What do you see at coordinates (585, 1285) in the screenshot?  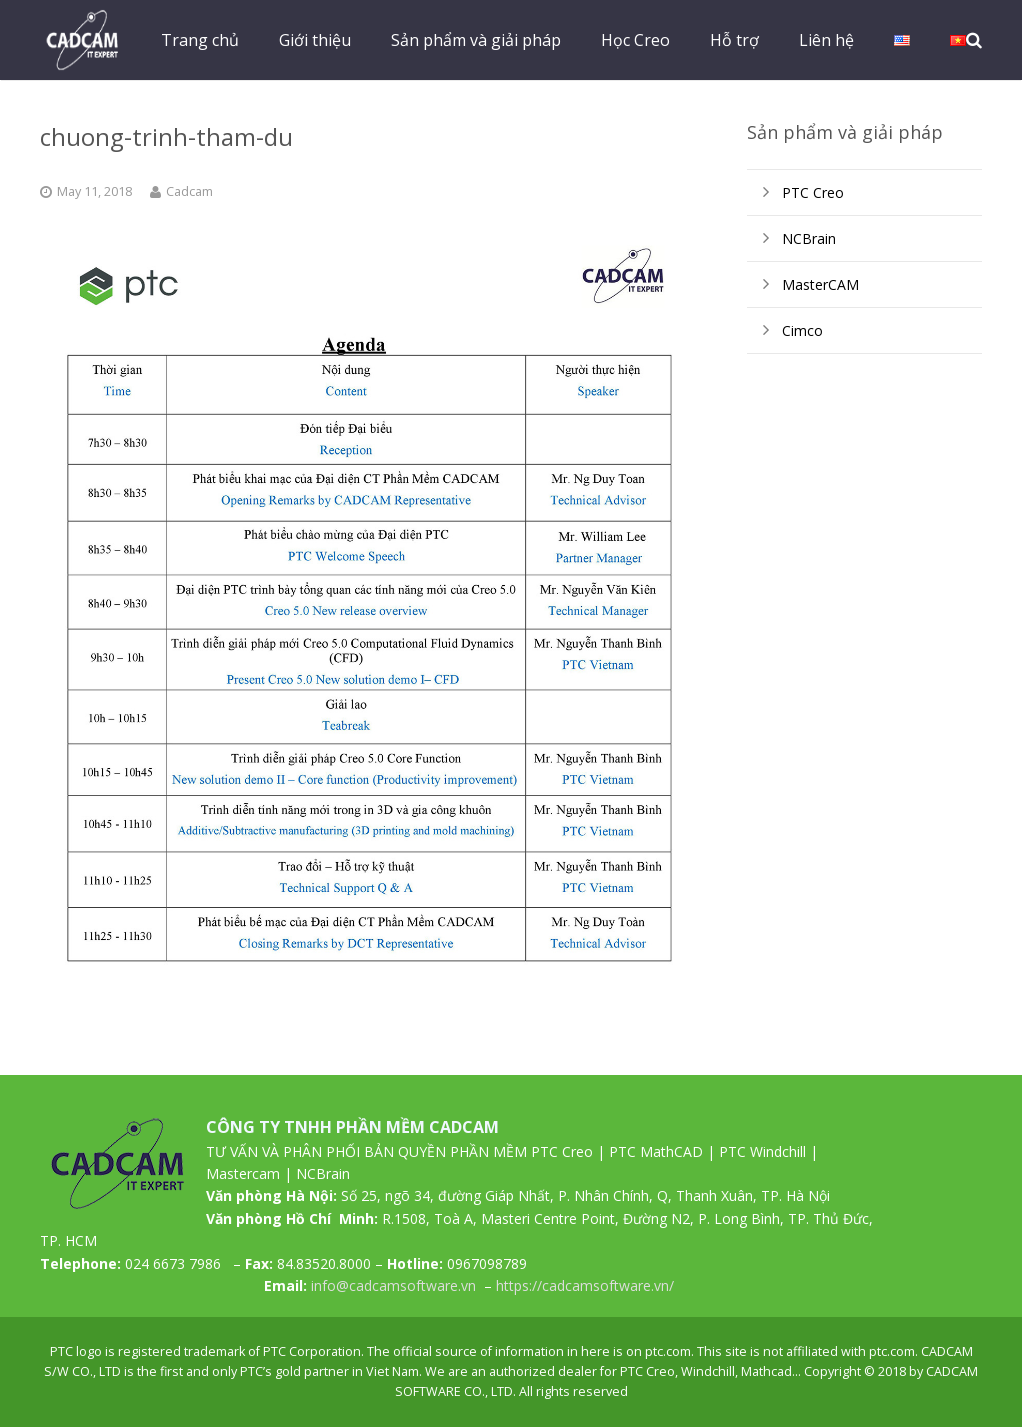 I see `https://cadcamsoftware.vn/` at bounding box center [585, 1285].